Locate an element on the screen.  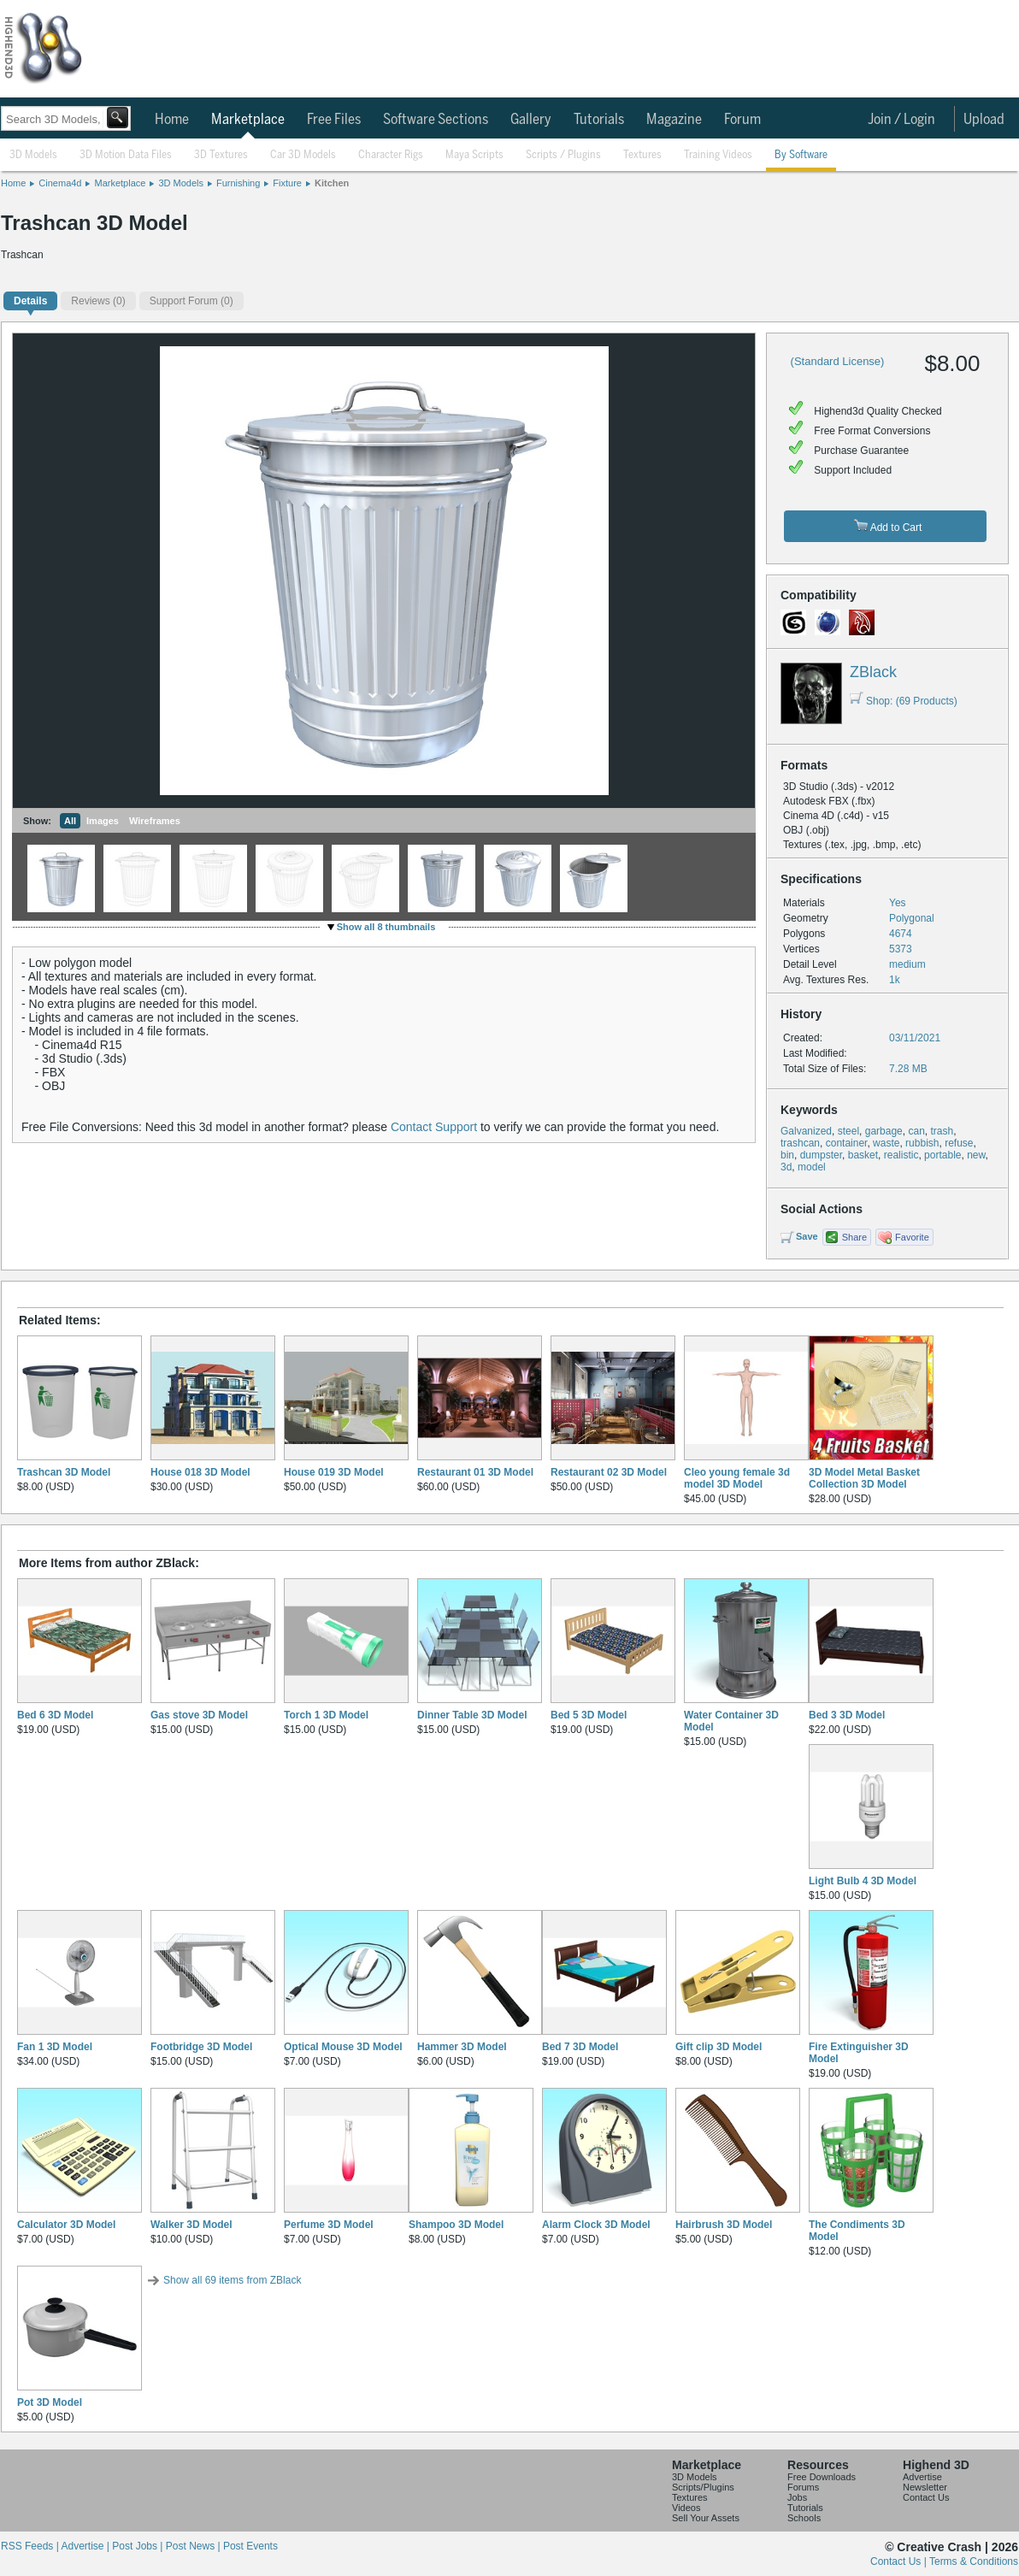
3D Textures is located at coordinates (221, 155).